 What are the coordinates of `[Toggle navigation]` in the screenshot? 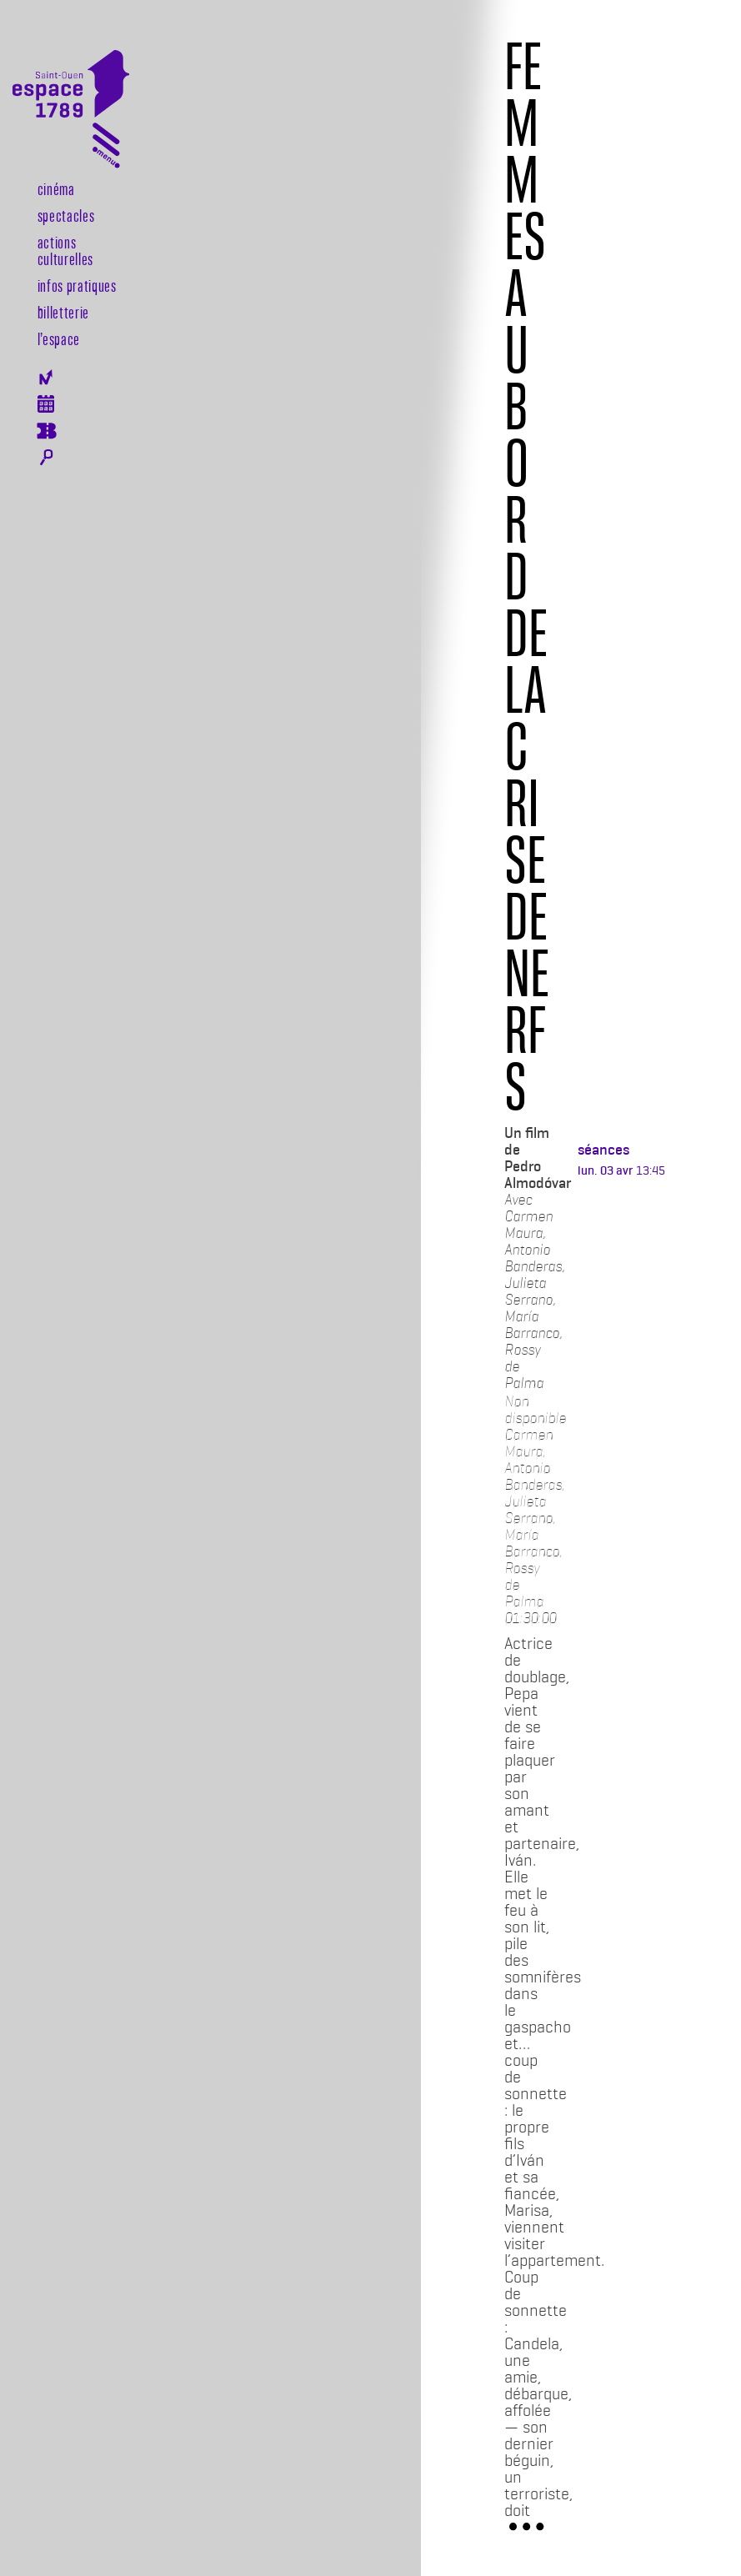 It's located at (106, 149).